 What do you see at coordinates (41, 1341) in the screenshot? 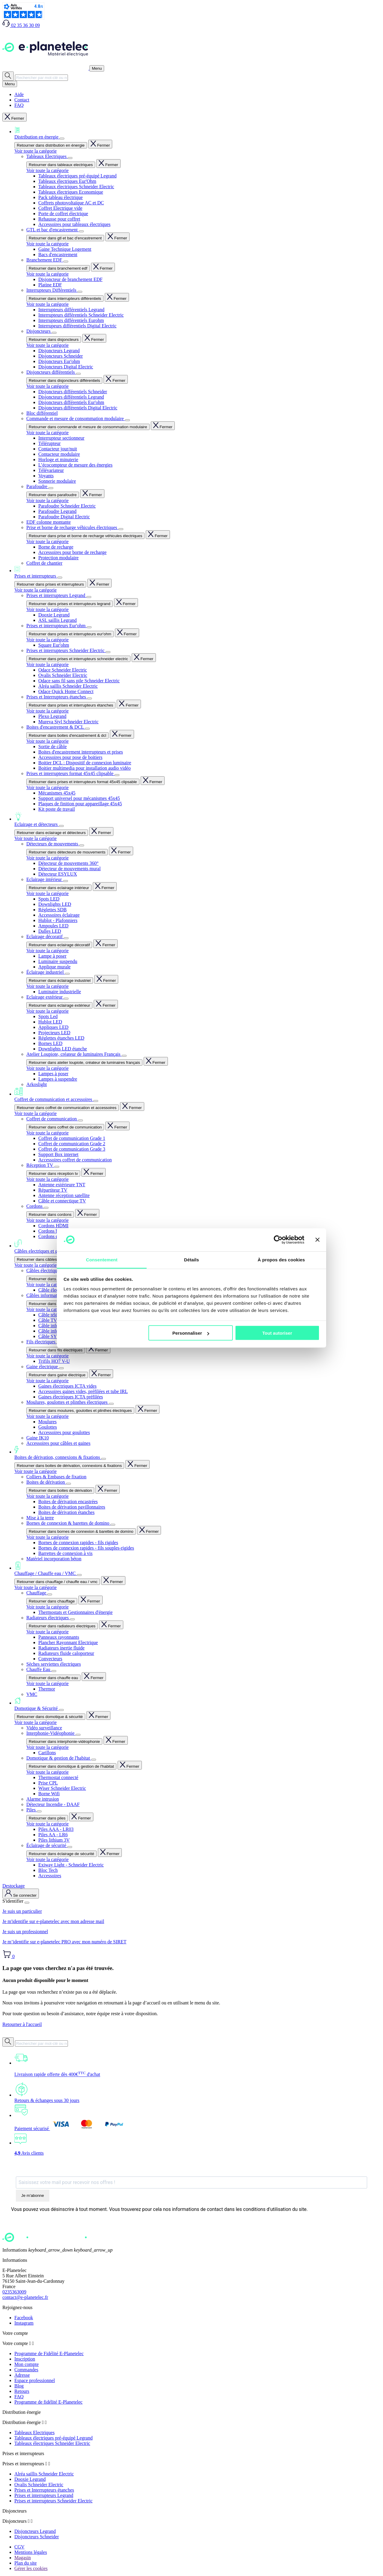
I see `Fils électriques` at bounding box center [41, 1341].